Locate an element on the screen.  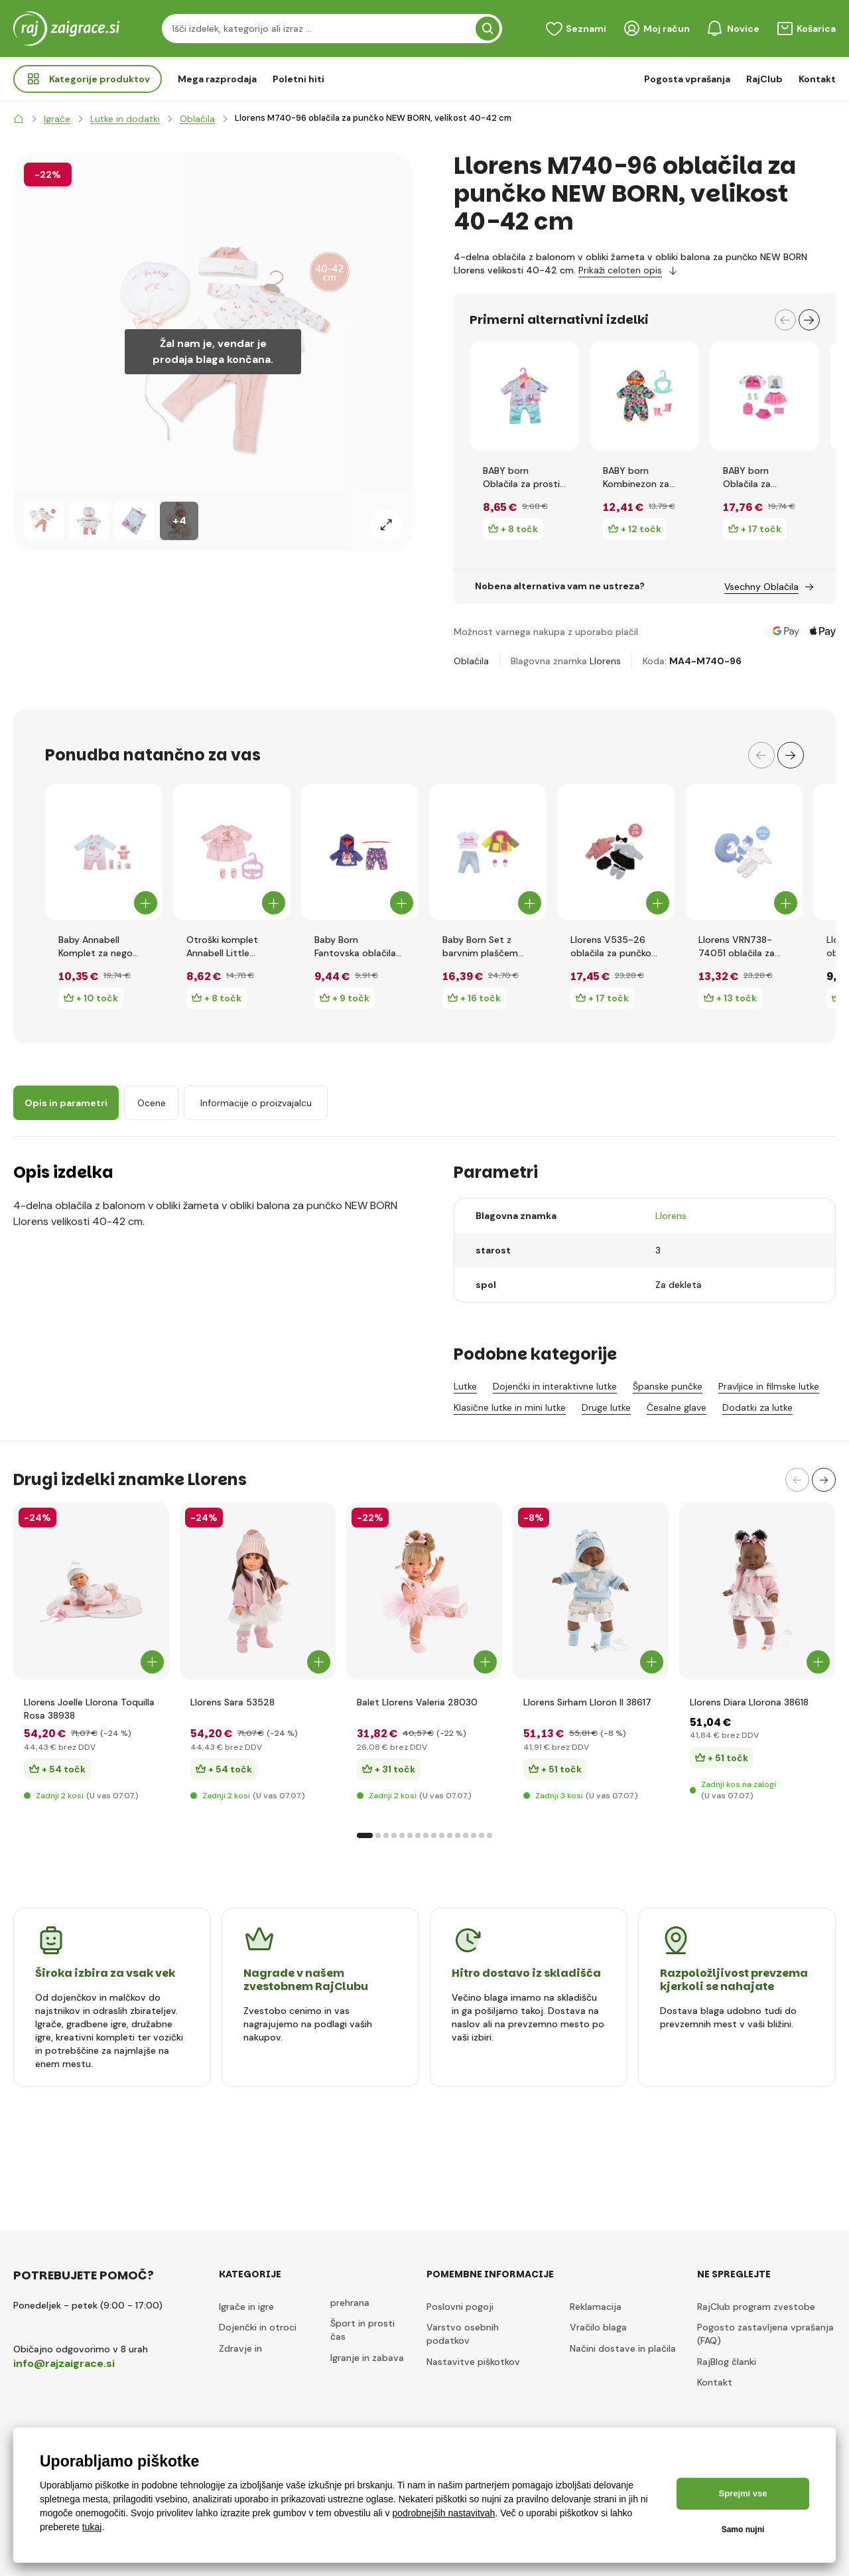
RajClub program zvestobe is located at coordinates (756, 2307).